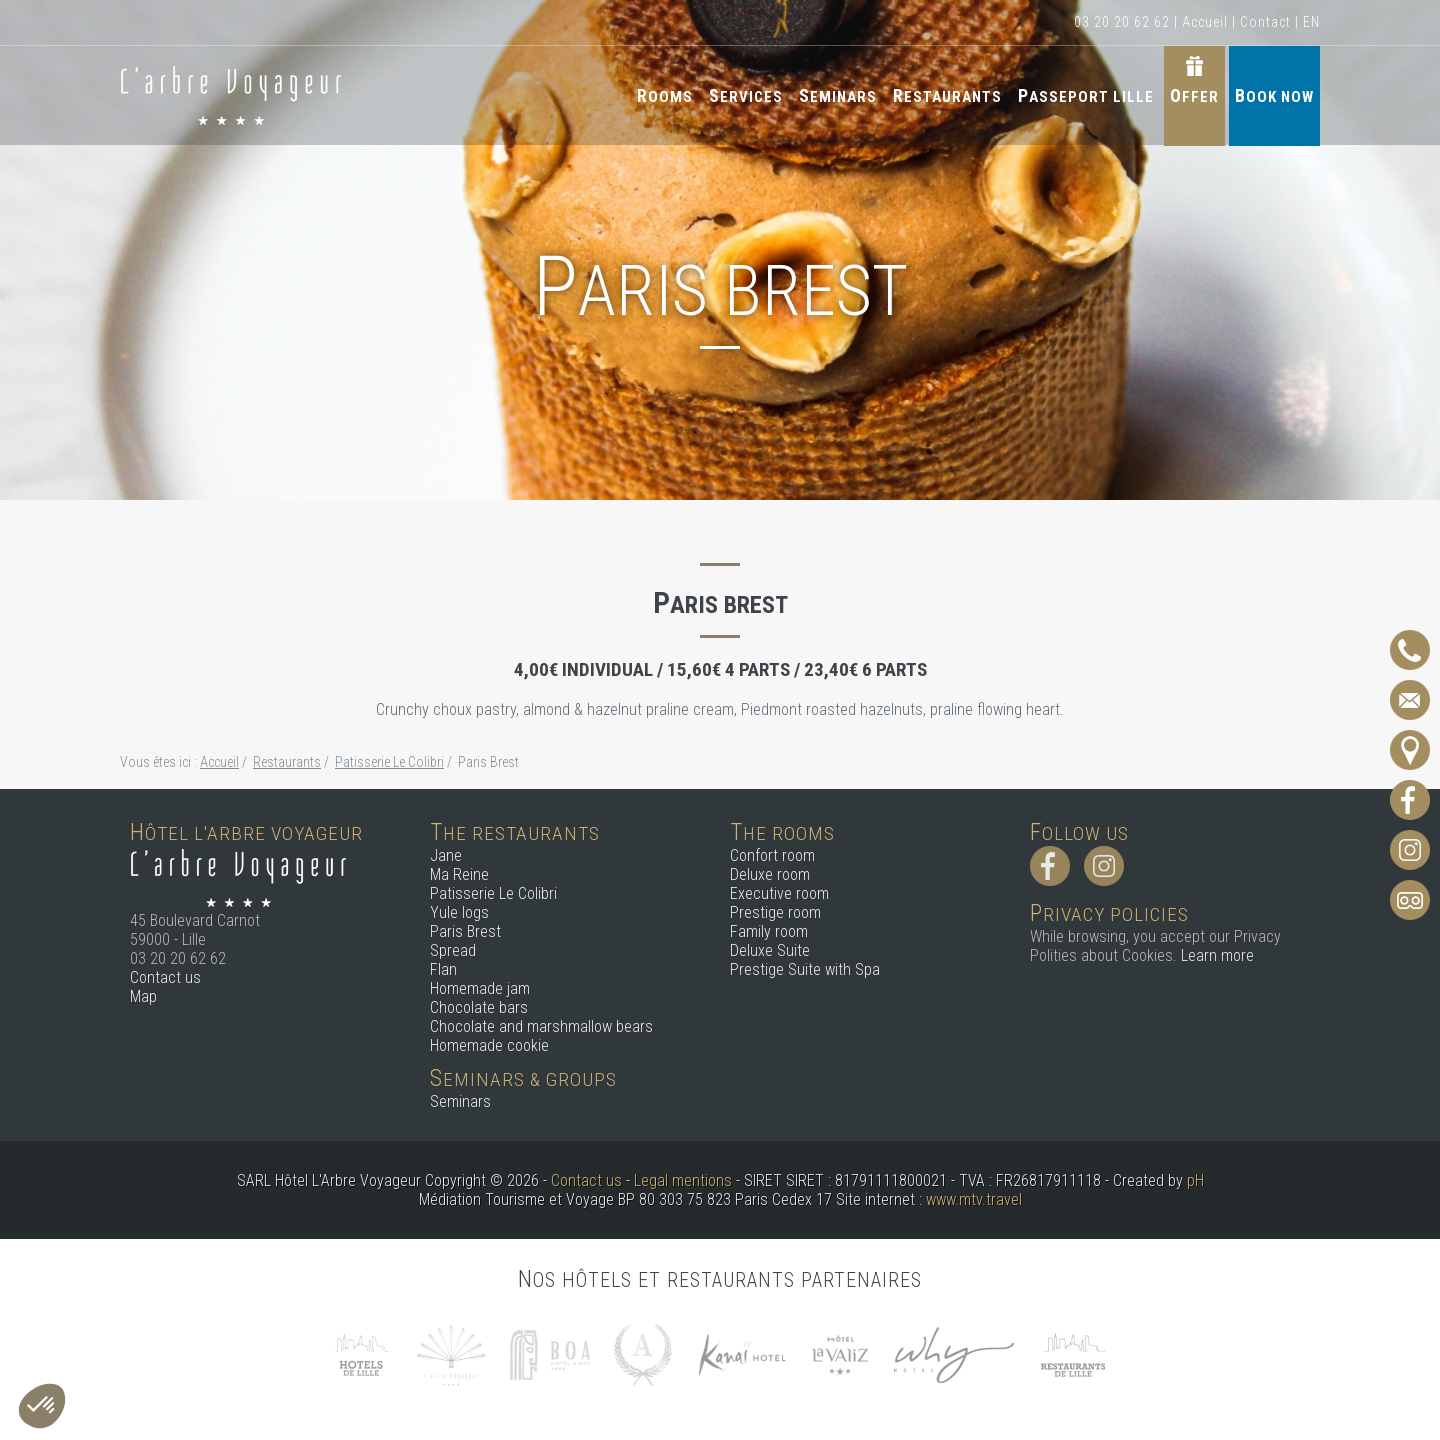 This screenshot has width=1440, height=1440. I want to click on Jane, so click(446, 855).